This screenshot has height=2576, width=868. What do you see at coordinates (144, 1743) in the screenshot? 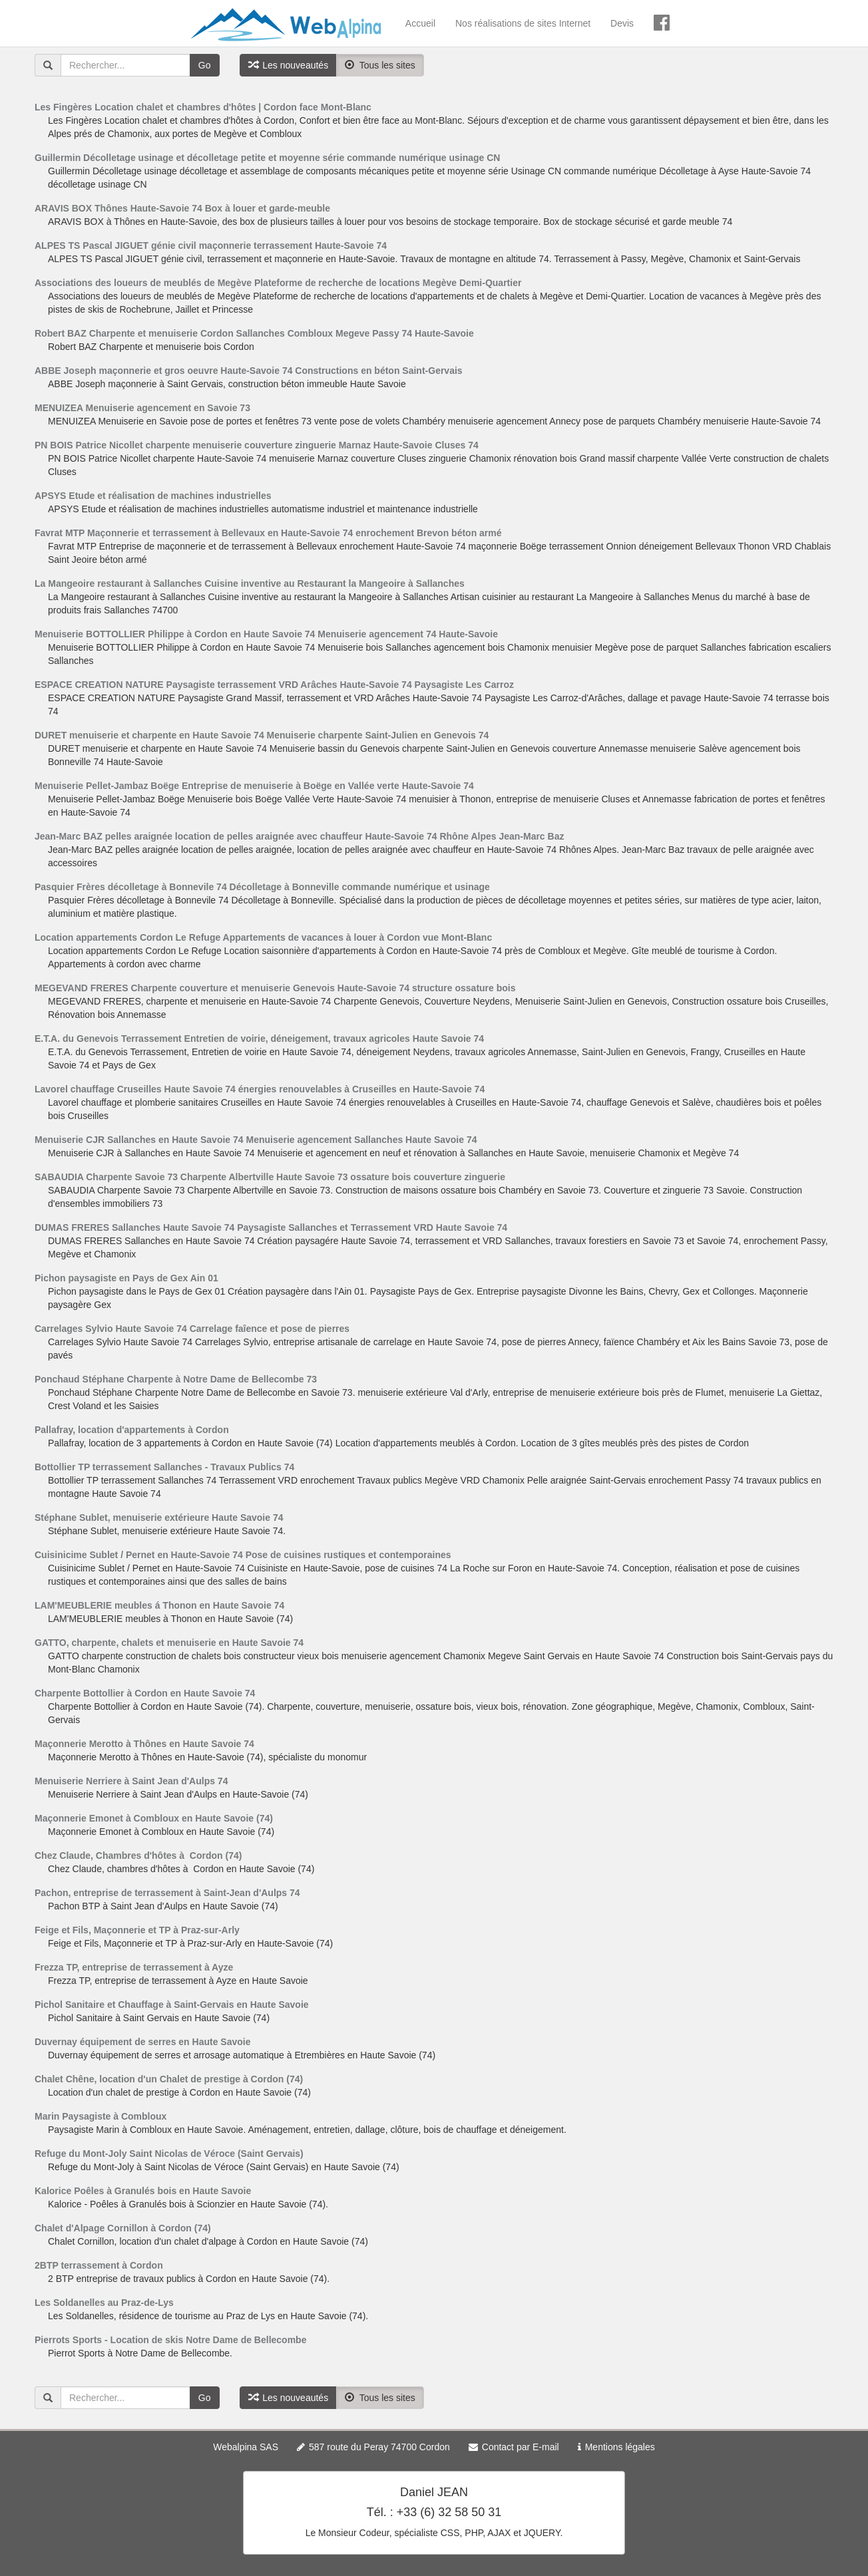
I see `Maçonnerie Merotto à Thônes en Haute Savoie 74` at bounding box center [144, 1743].